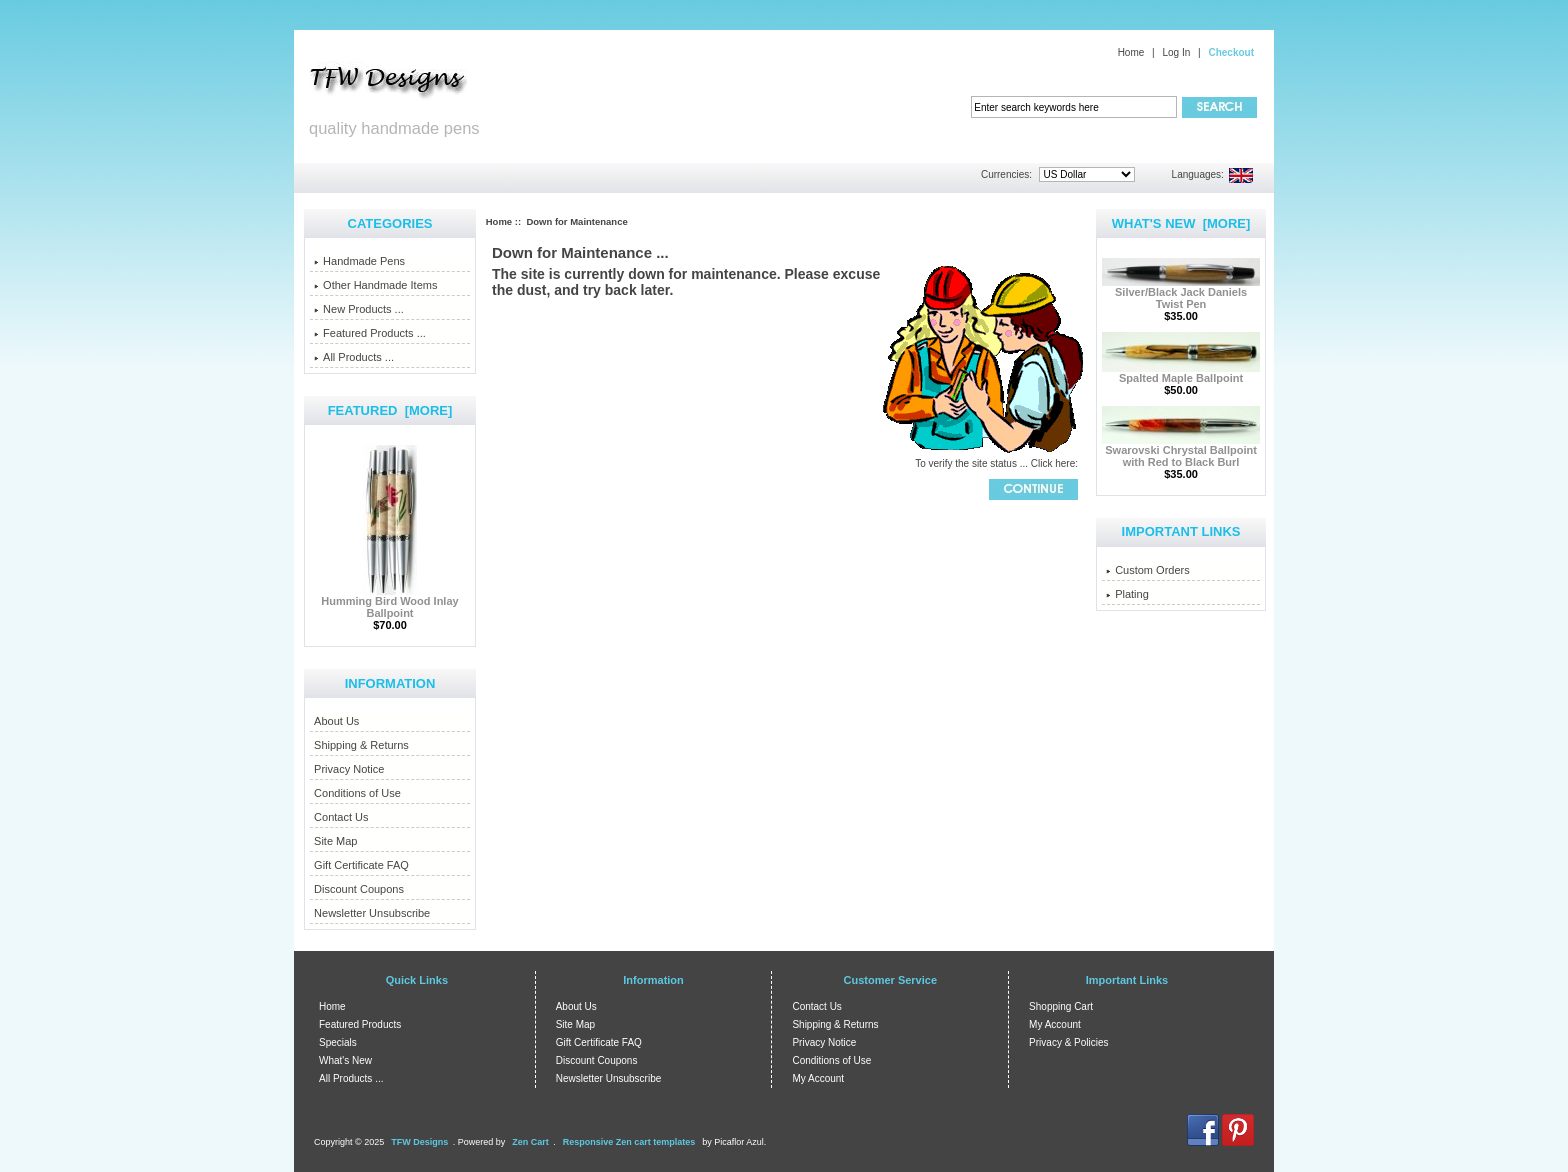  What do you see at coordinates (370, 333) in the screenshot?
I see `Featured Products ...` at bounding box center [370, 333].